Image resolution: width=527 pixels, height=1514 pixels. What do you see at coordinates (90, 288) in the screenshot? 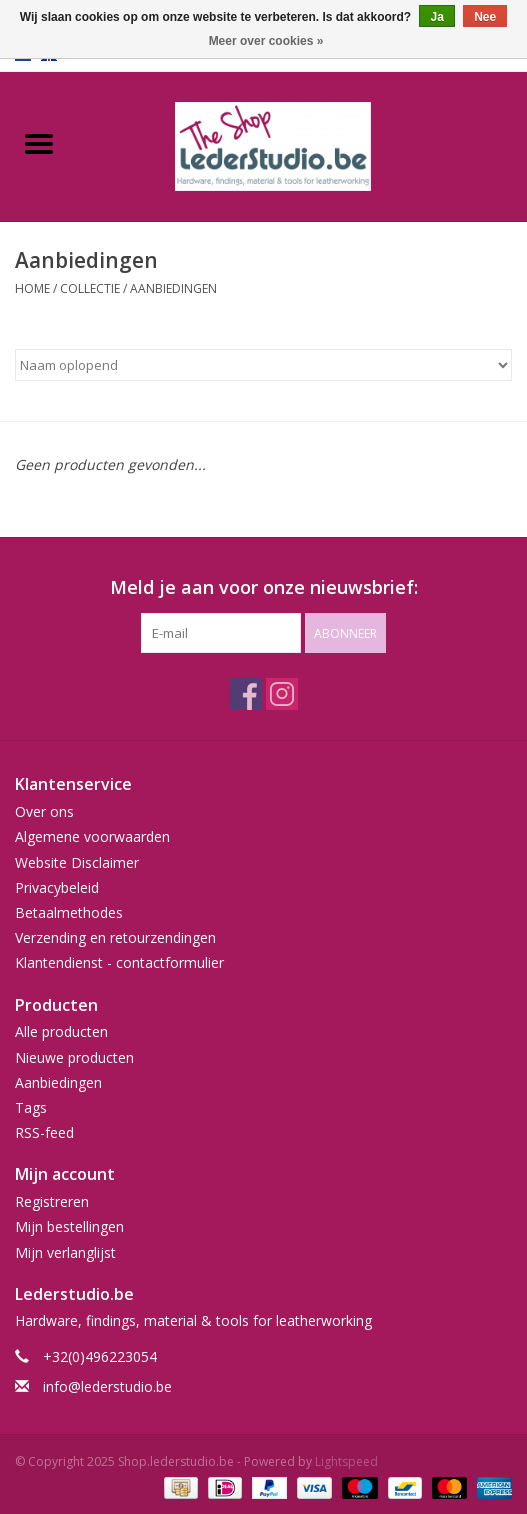
I see `Collectie` at bounding box center [90, 288].